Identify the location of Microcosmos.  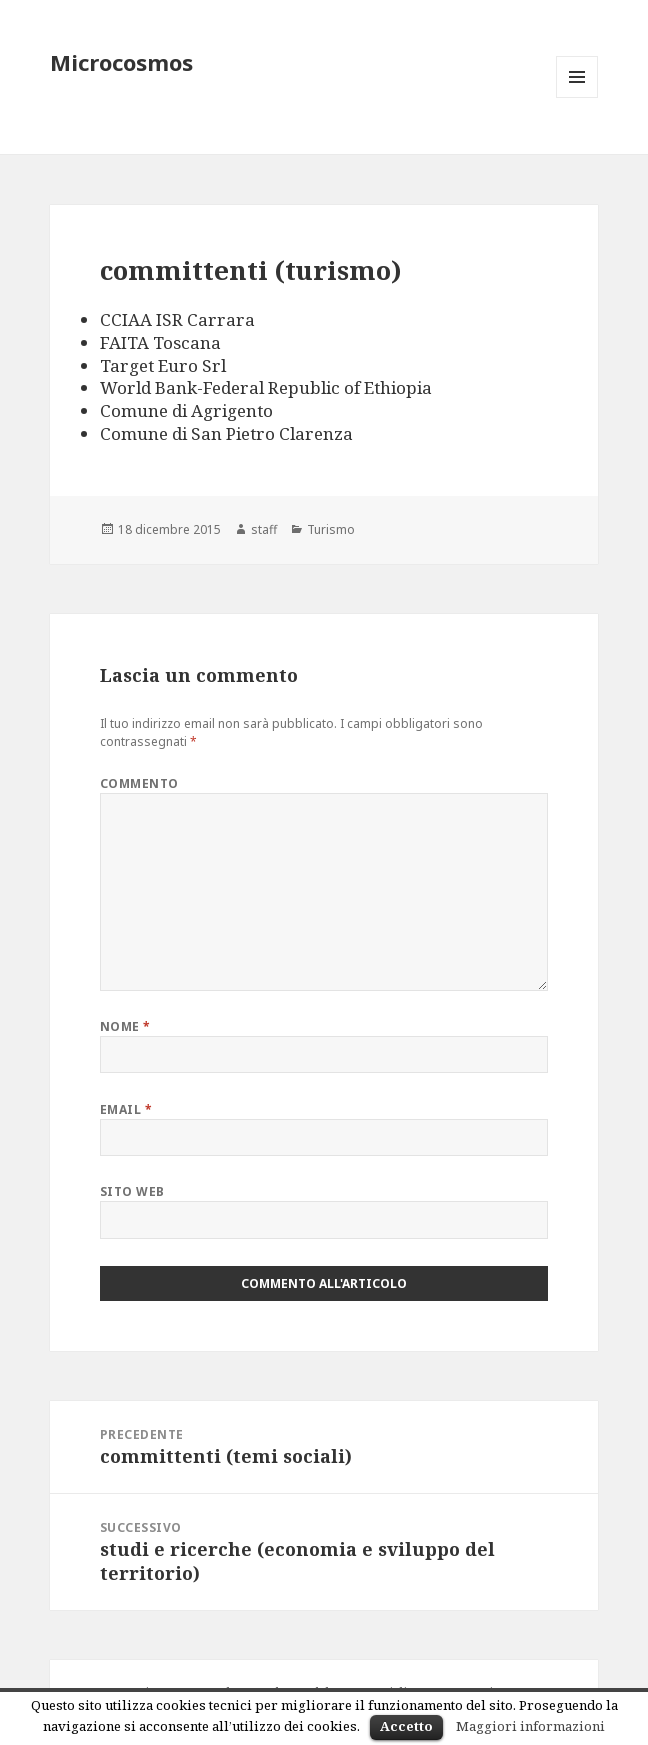
(121, 62).